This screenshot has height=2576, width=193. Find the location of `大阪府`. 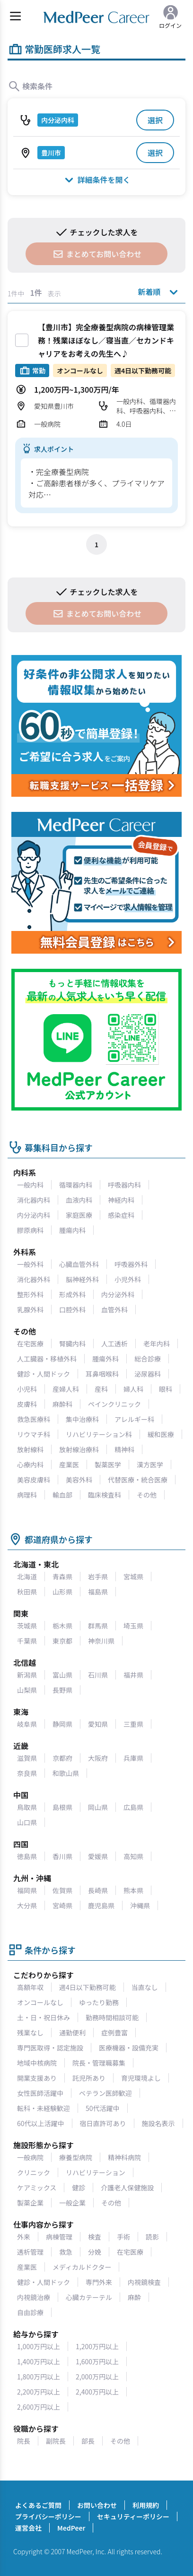

大阪府 is located at coordinates (98, 1758).